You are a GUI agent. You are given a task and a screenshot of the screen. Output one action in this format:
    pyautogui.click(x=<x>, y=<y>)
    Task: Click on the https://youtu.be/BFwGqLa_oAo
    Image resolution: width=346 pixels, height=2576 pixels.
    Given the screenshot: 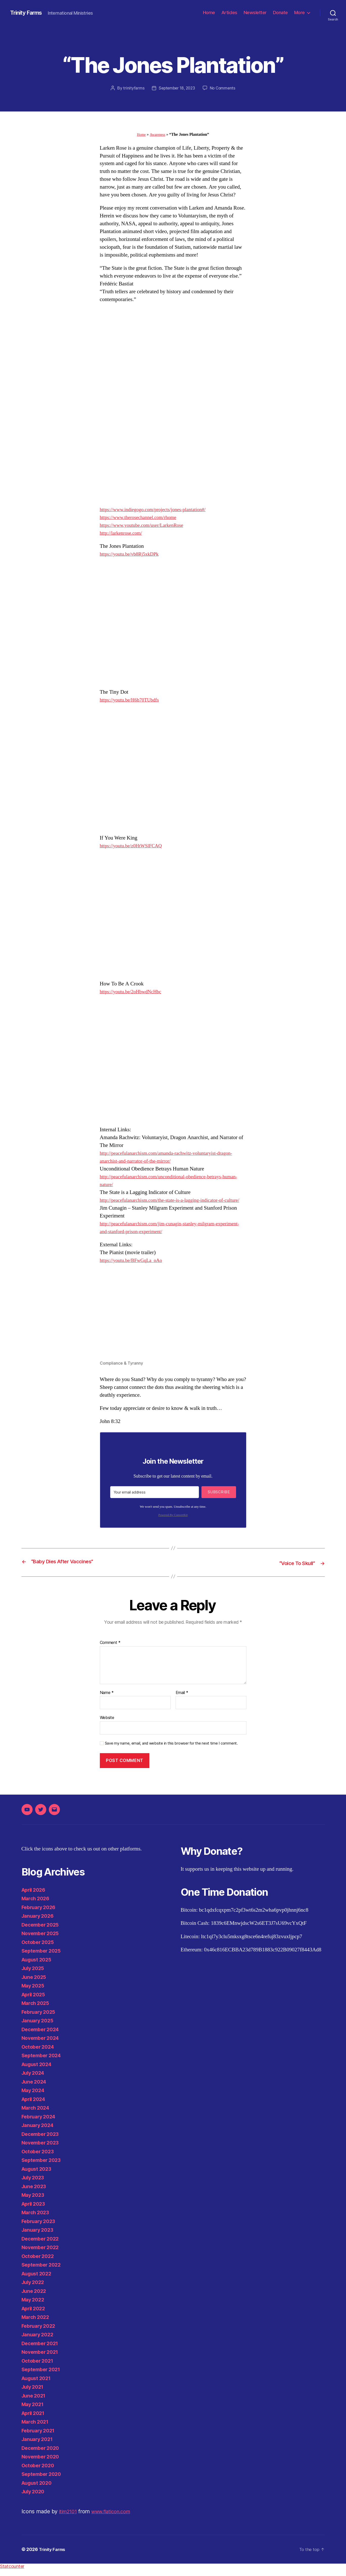 What is the action you would take?
    pyautogui.click(x=134, y=1267)
    